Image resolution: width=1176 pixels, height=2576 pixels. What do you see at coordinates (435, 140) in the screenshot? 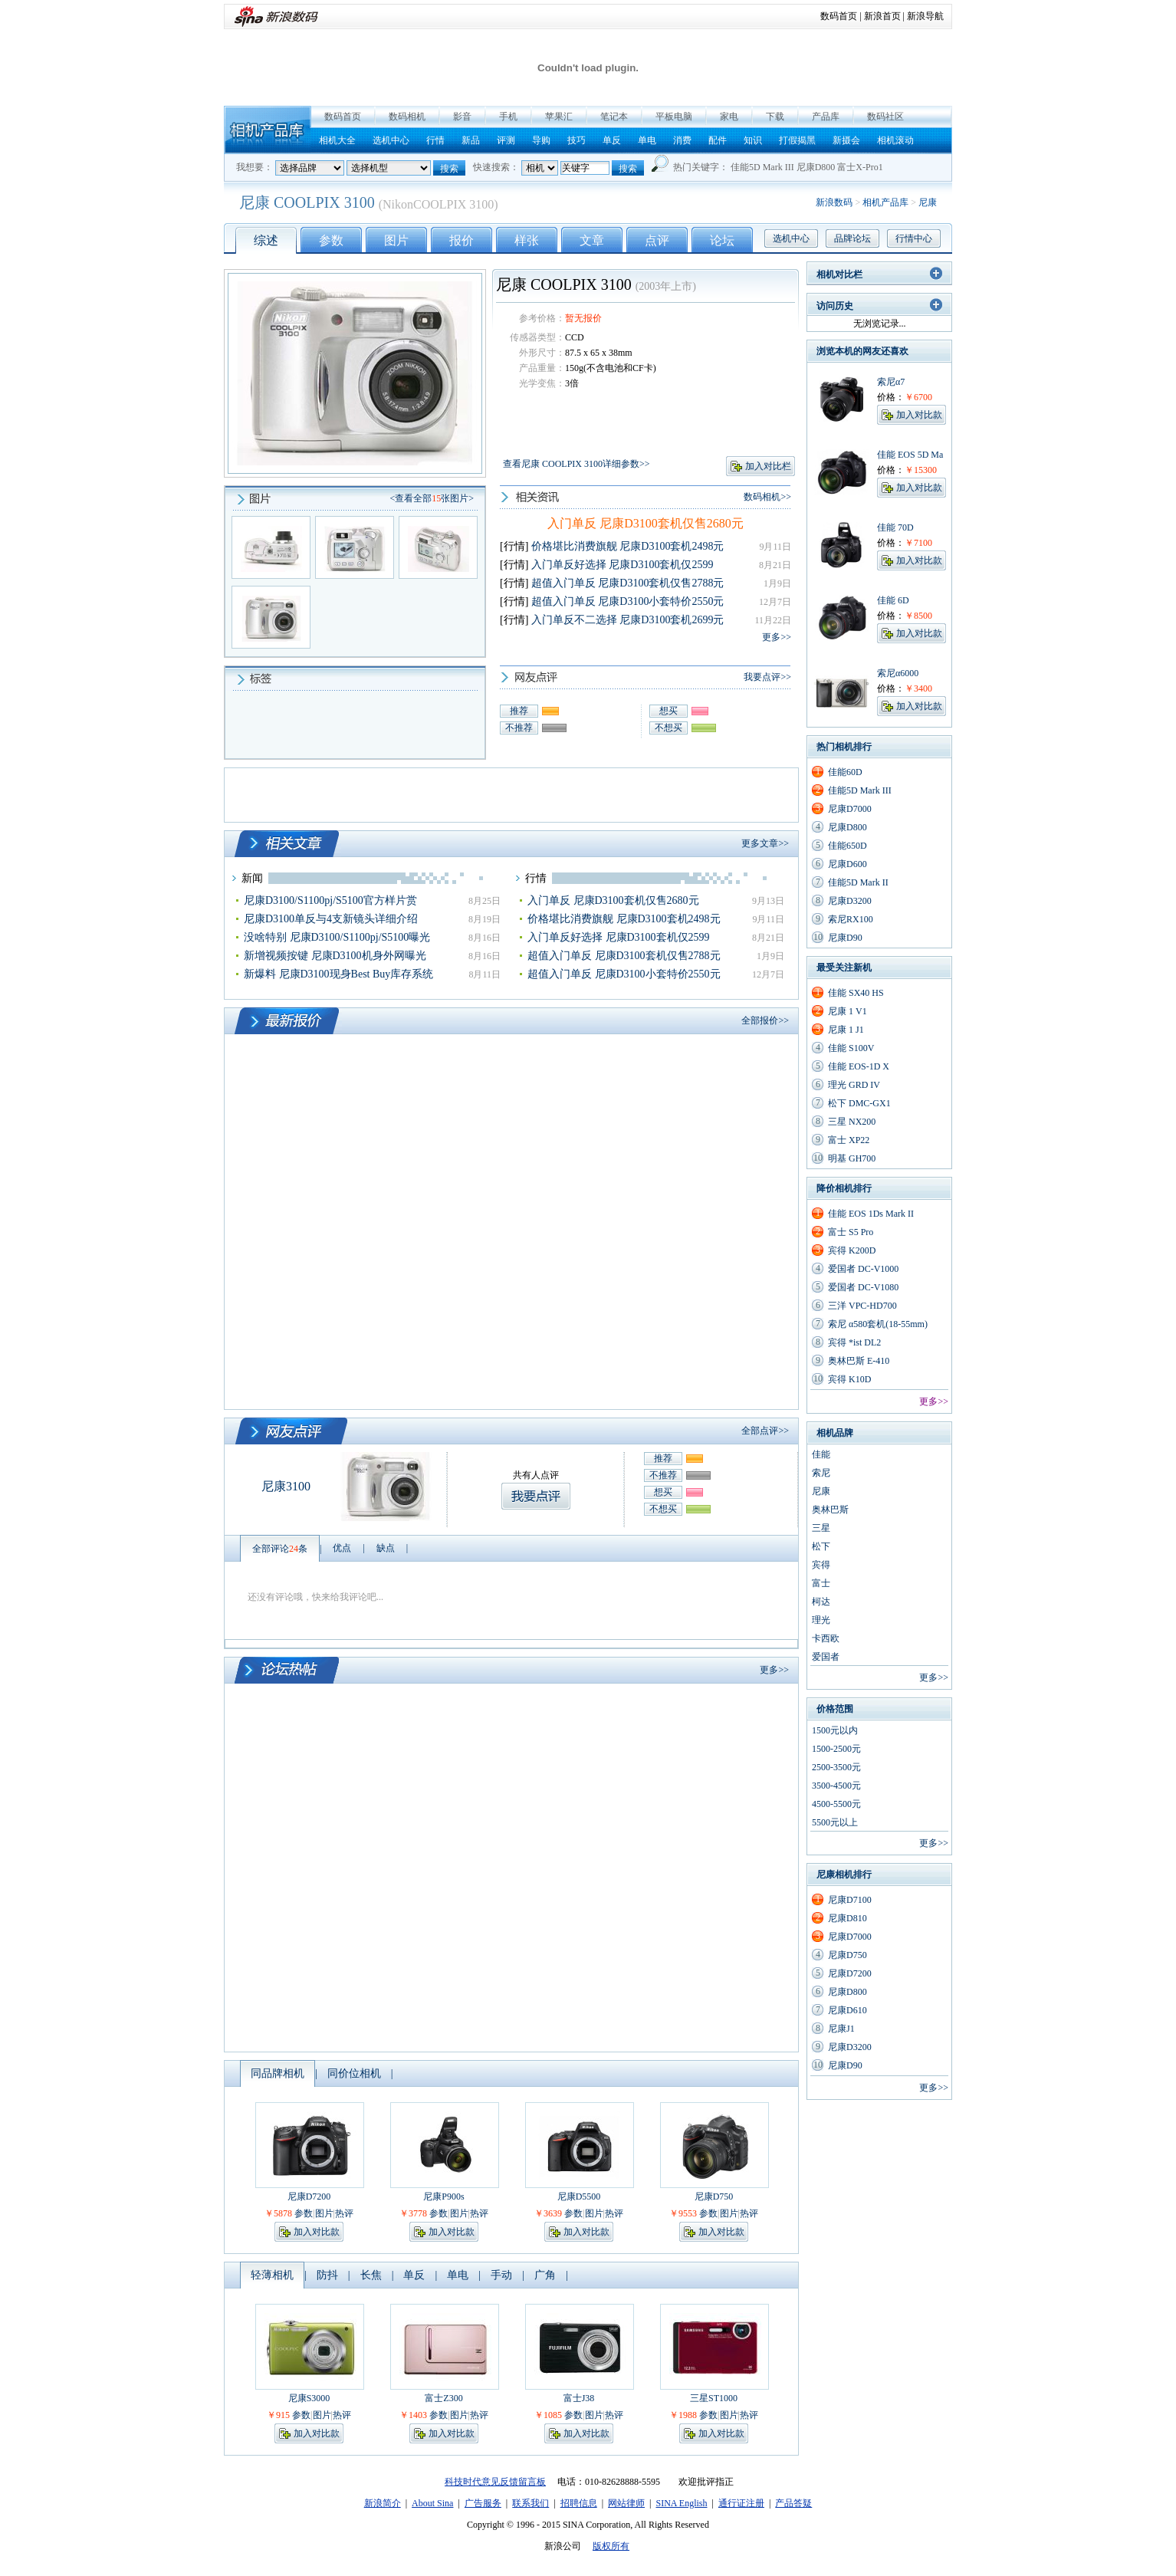
I see `行情` at bounding box center [435, 140].